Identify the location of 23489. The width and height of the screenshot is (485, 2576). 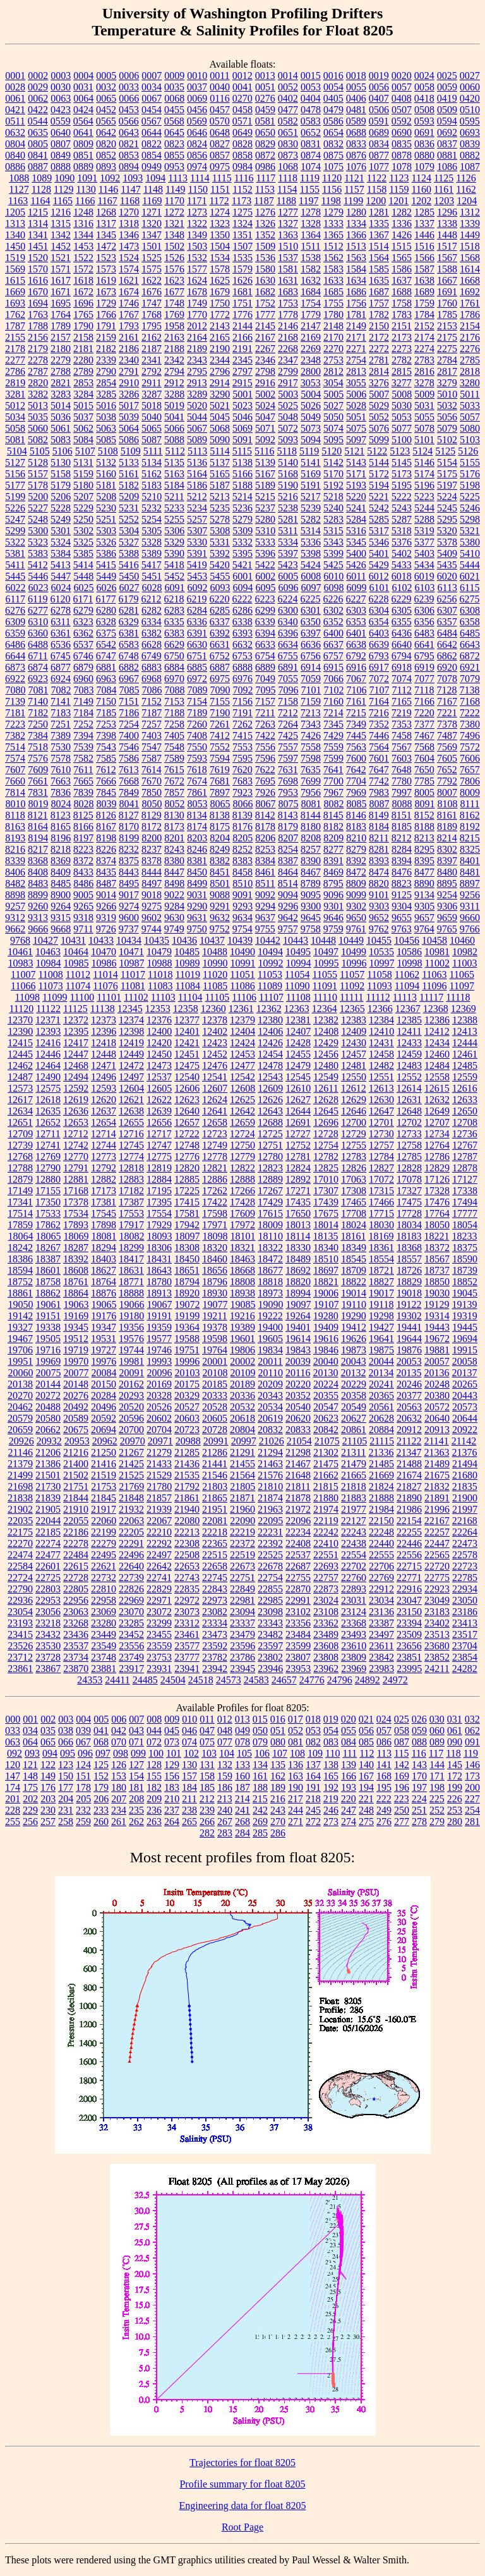
(325, 1634).